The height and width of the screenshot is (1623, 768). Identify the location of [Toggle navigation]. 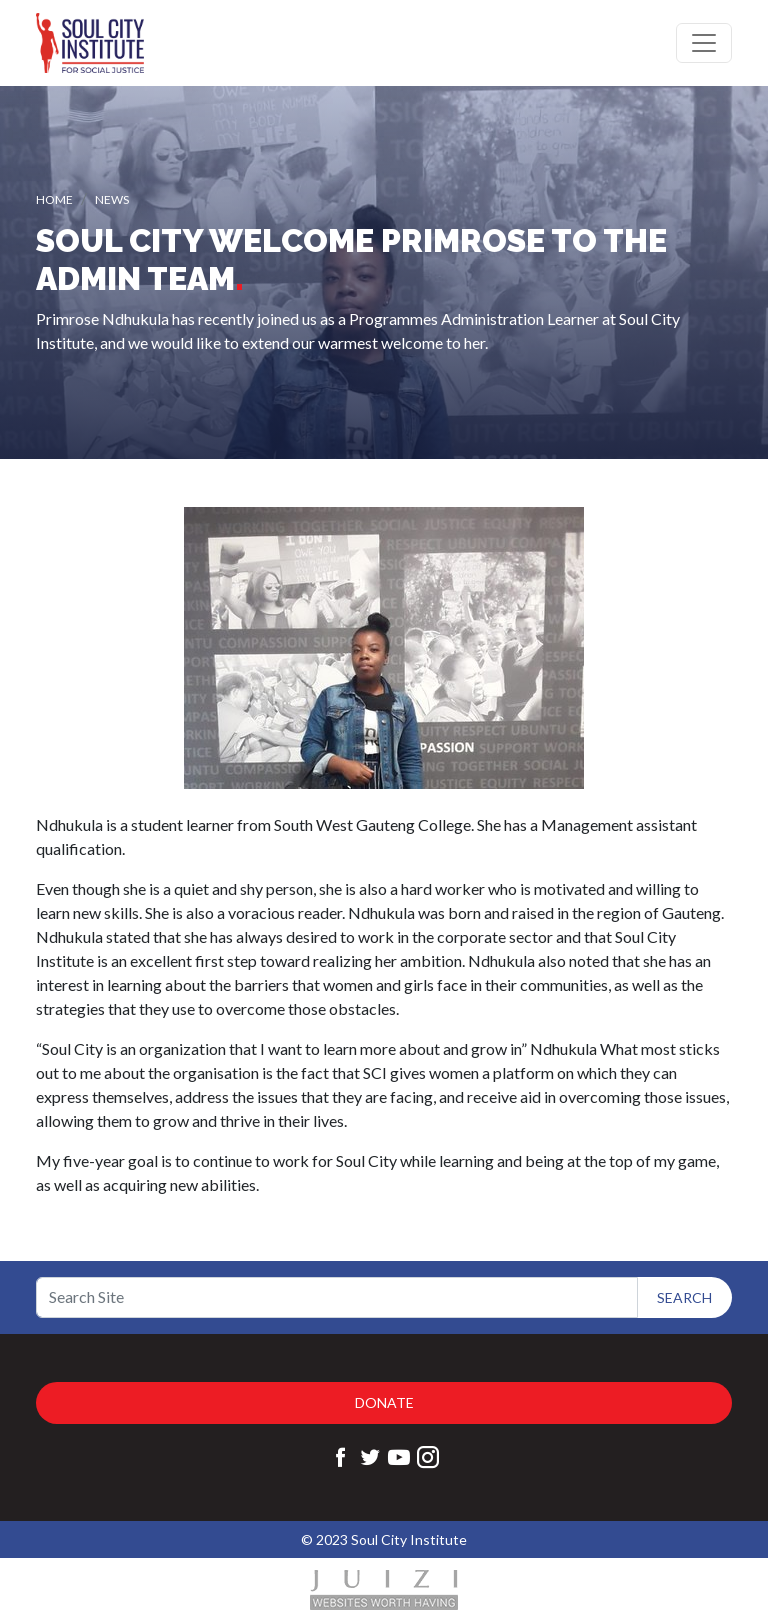
(704, 43).